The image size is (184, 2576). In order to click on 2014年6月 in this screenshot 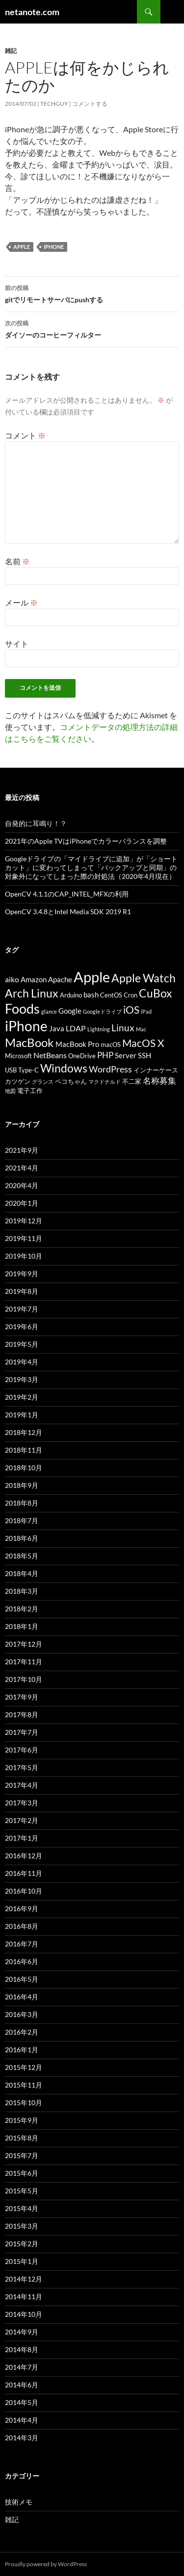, I will do `click(21, 2385)`.